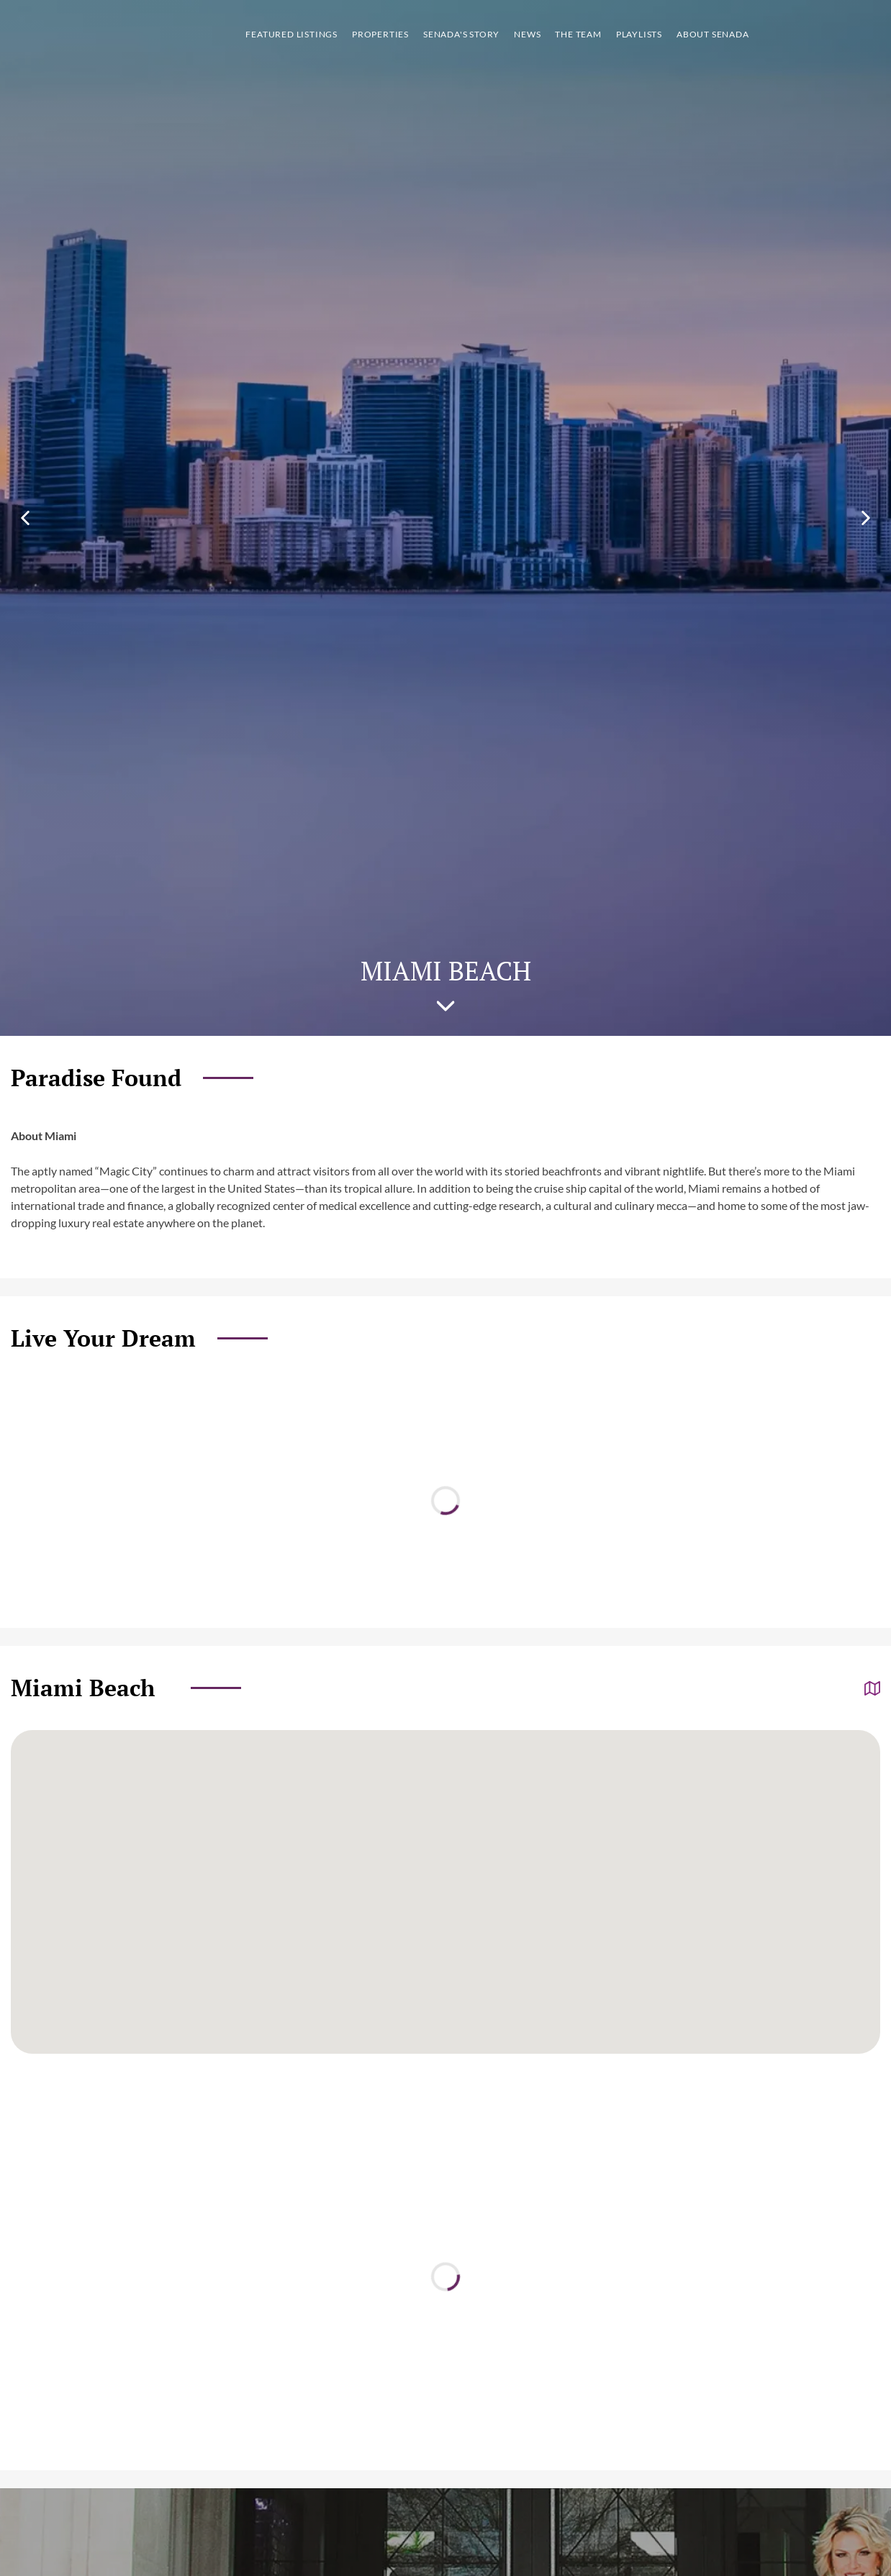 This screenshot has height=2576, width=891. Describe the element at coordinates (713, 34) in the screenshot. I see `About Senada` at that location.